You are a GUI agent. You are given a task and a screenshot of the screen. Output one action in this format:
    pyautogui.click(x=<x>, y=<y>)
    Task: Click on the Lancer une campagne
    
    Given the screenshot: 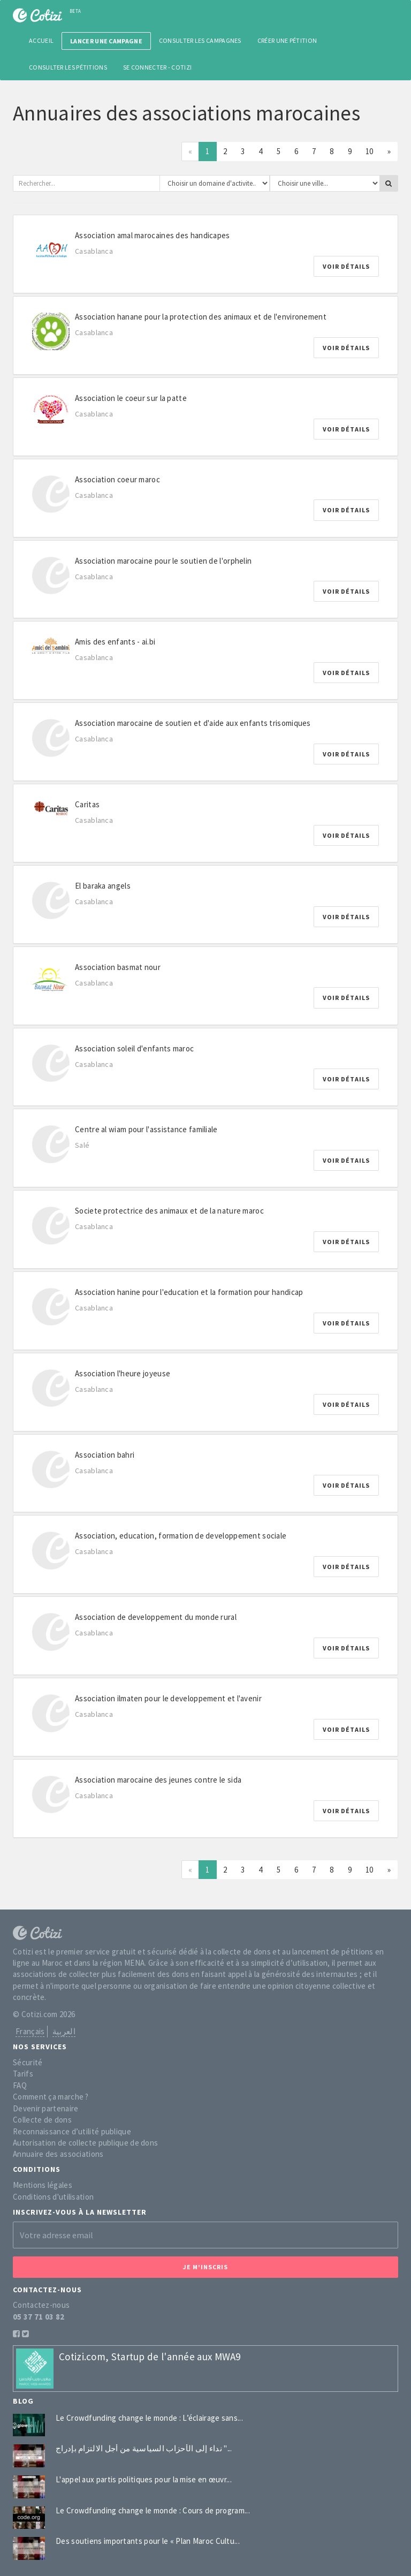 What is the action you would take?
    pyautogui.click(x=106, y=41)
    